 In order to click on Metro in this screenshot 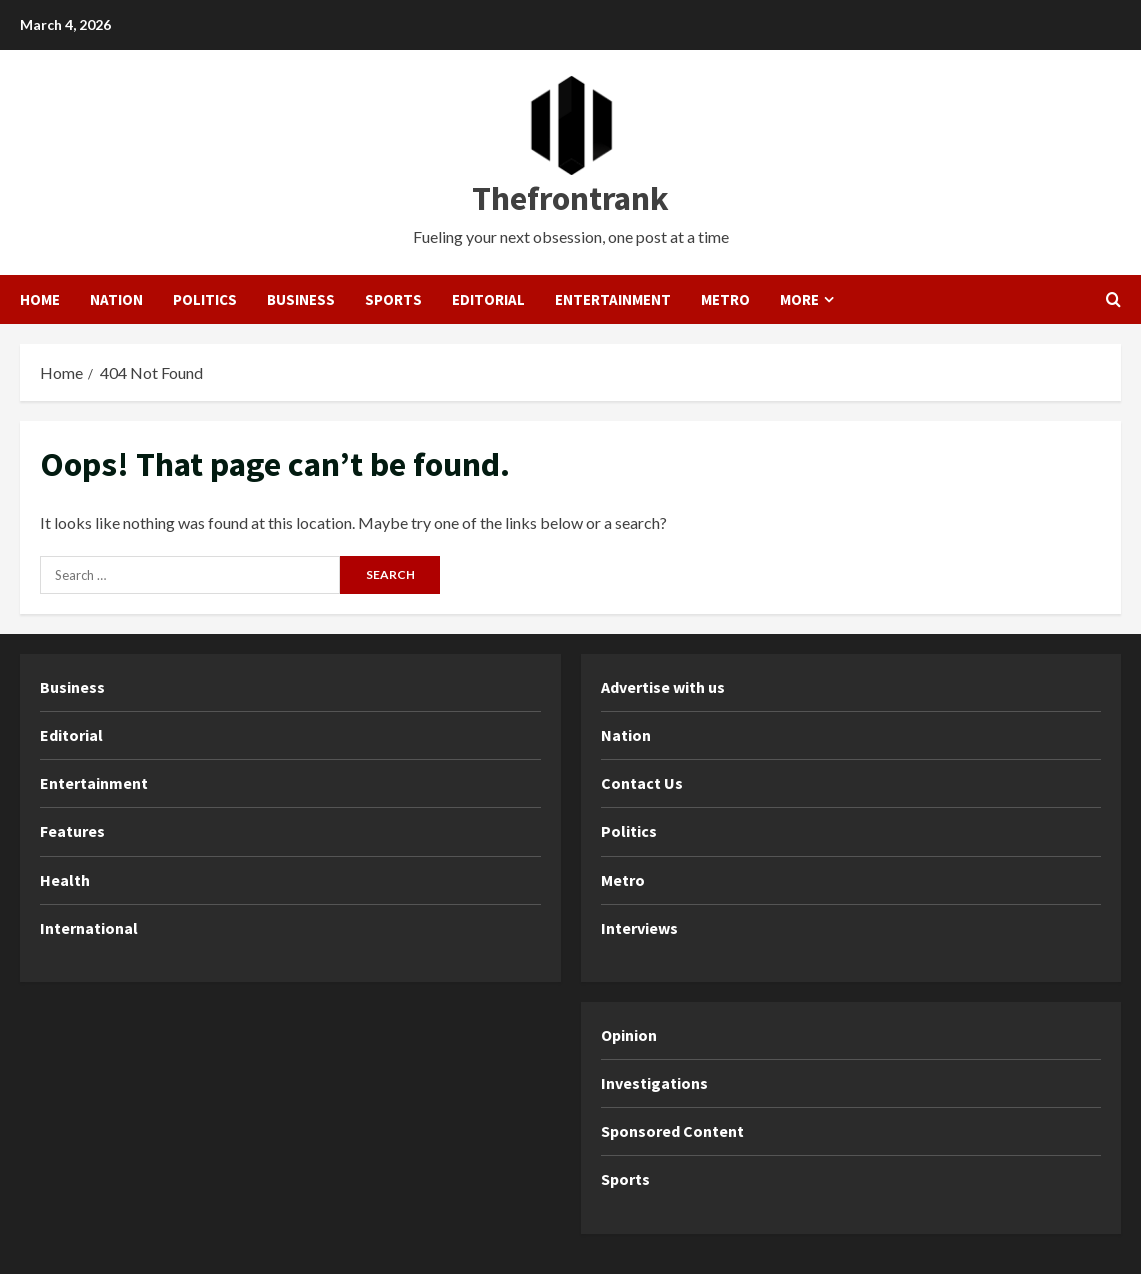, I will do `click(725, 299)`.